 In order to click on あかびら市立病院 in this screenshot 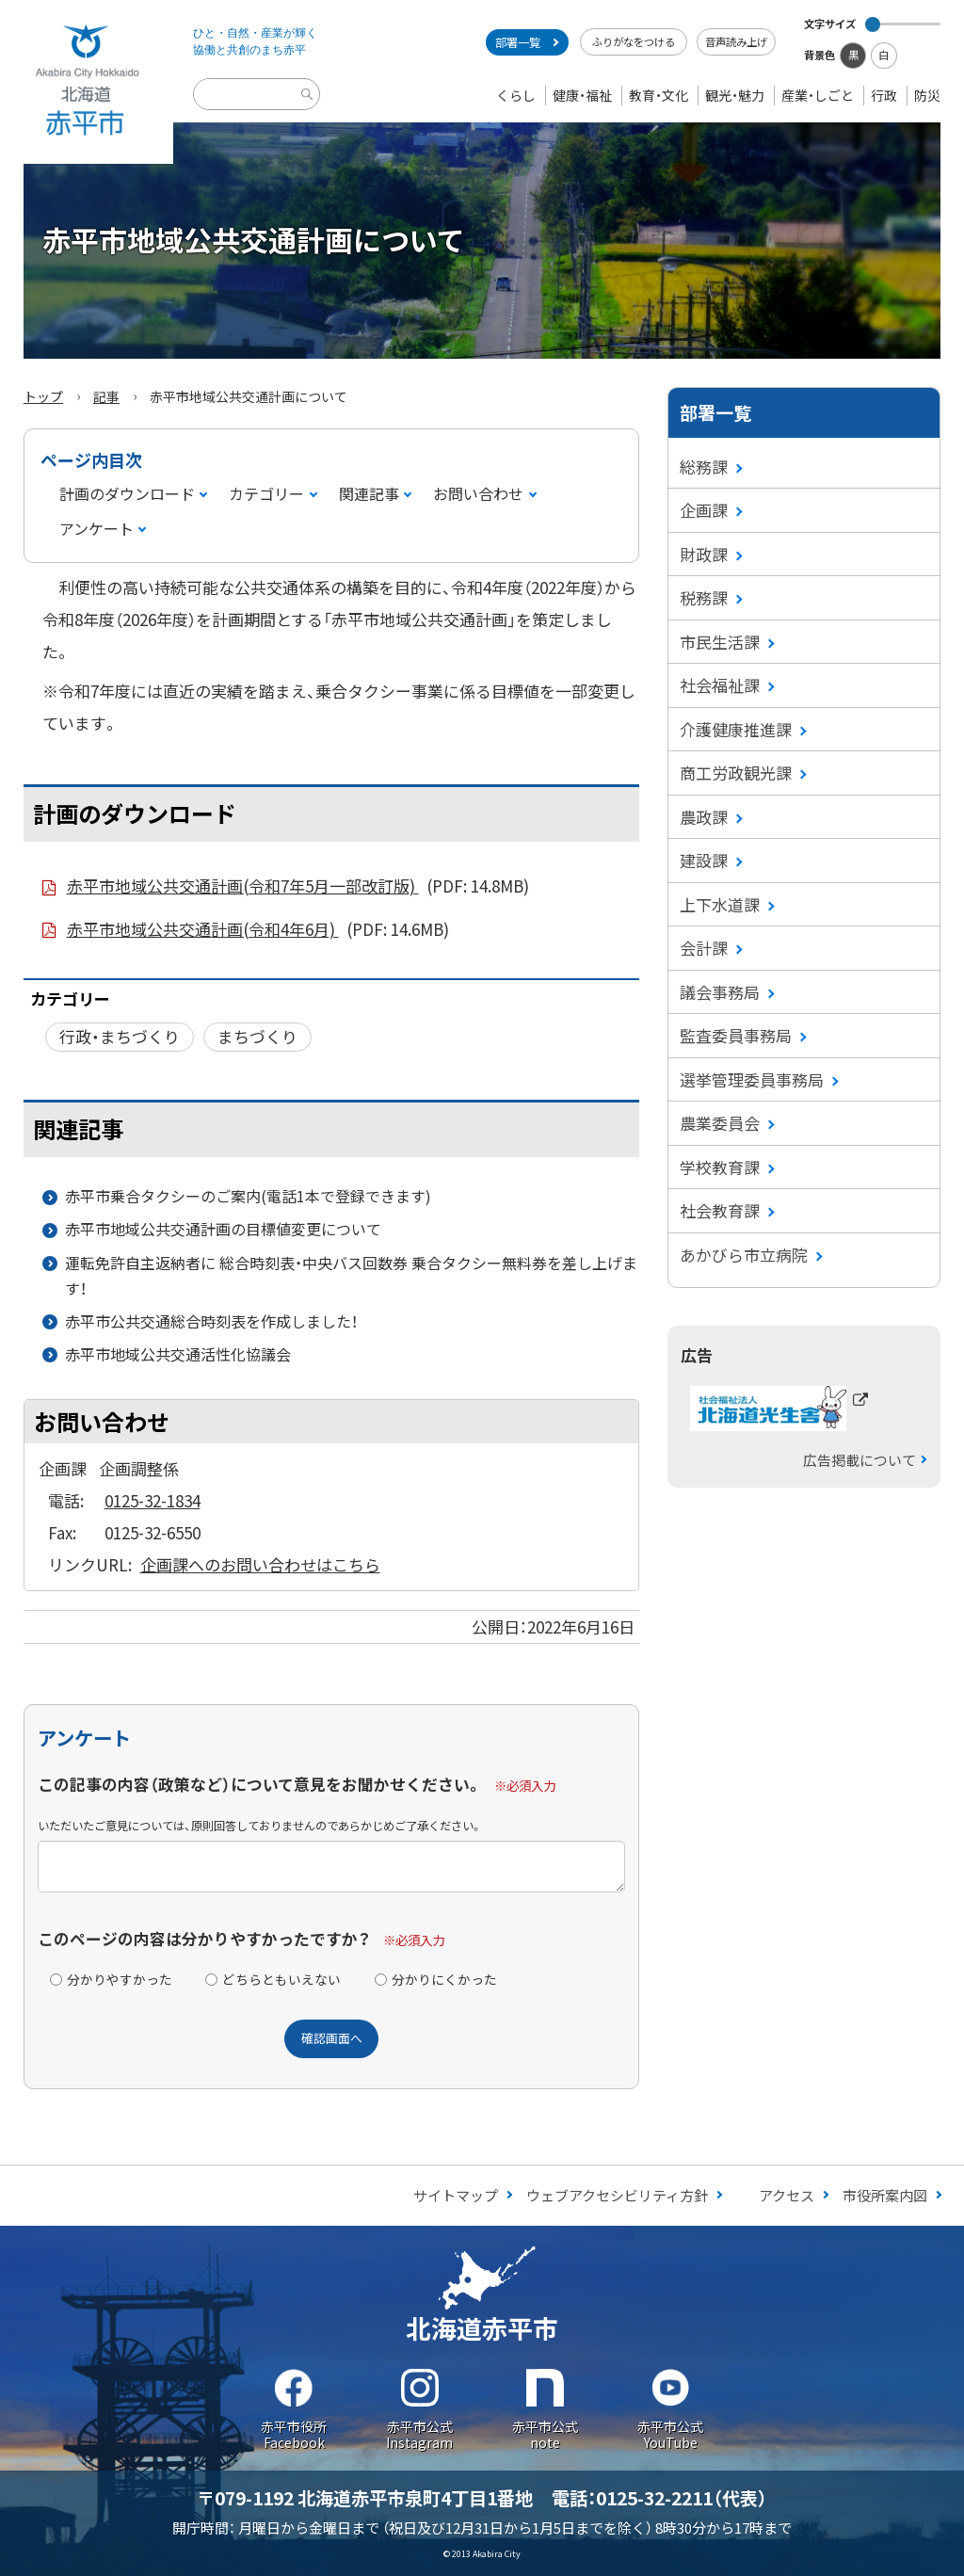, I will do `click(744, 1254)`.